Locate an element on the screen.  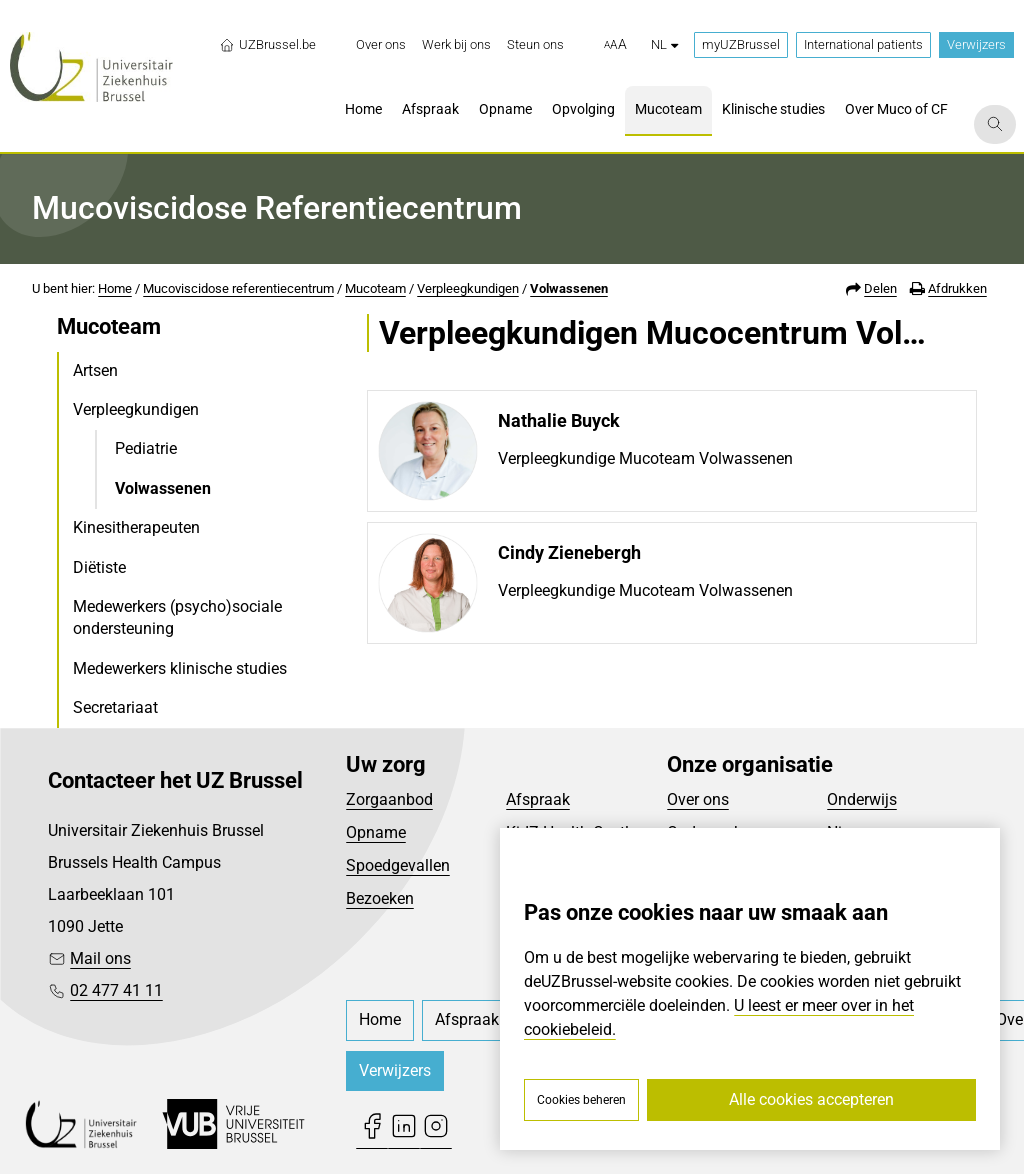
Diëtiste is located at coordinates (99, 567).